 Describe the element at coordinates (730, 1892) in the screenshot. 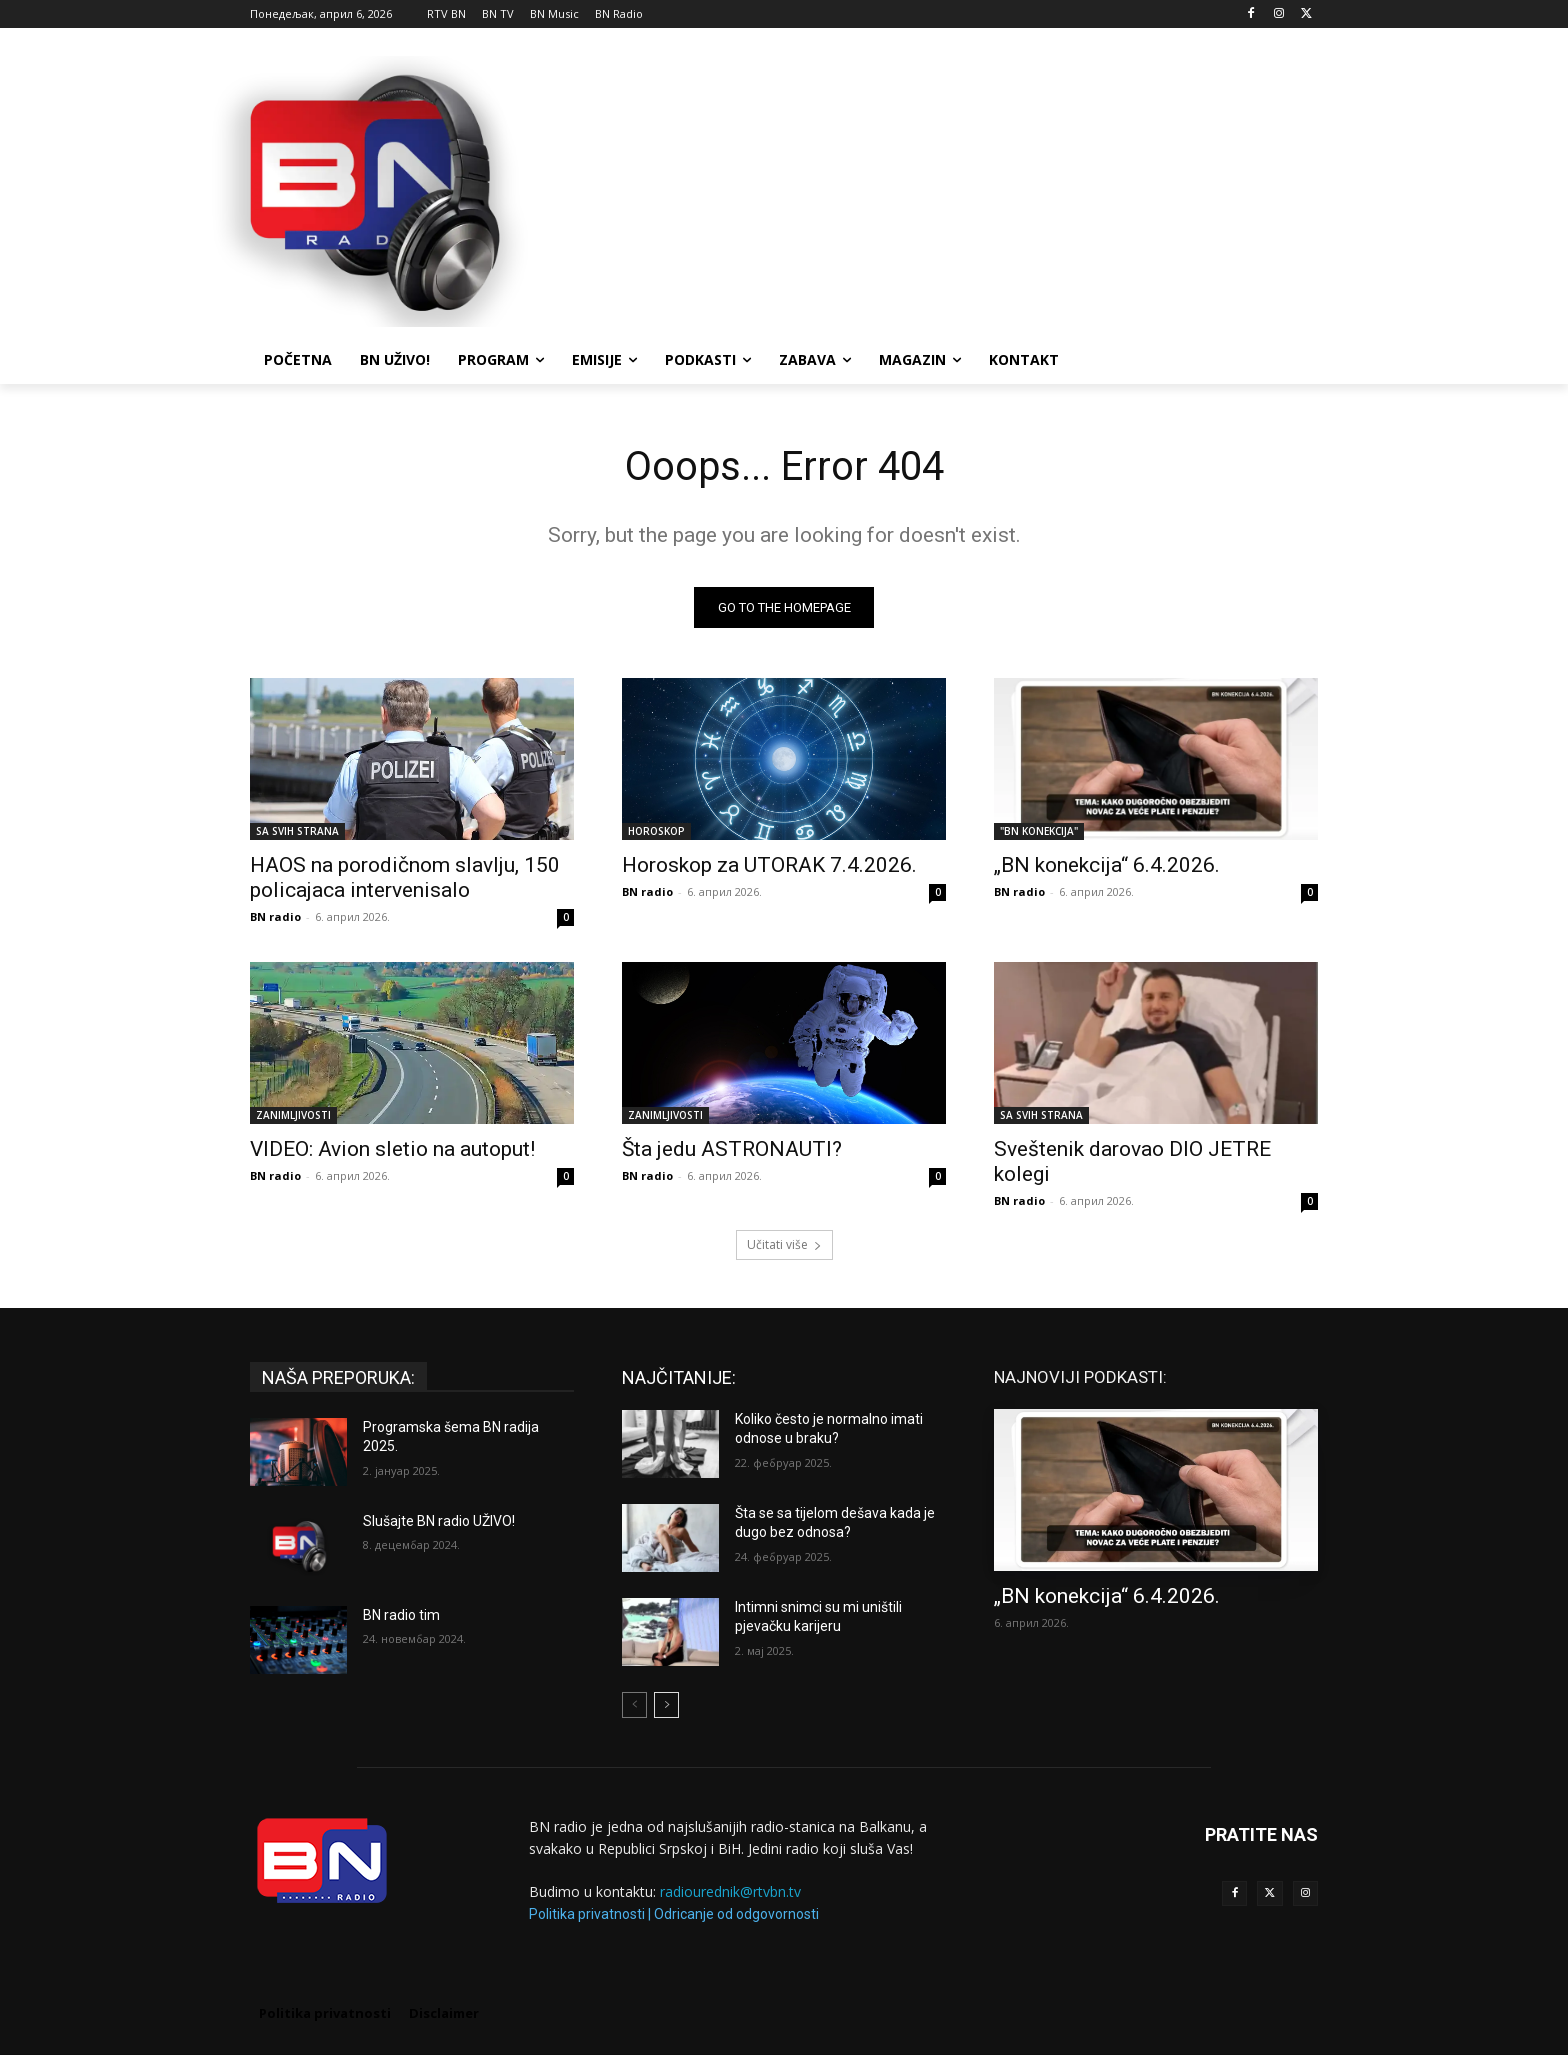

I see `radiourednik@rtvbn.tv` at that location.